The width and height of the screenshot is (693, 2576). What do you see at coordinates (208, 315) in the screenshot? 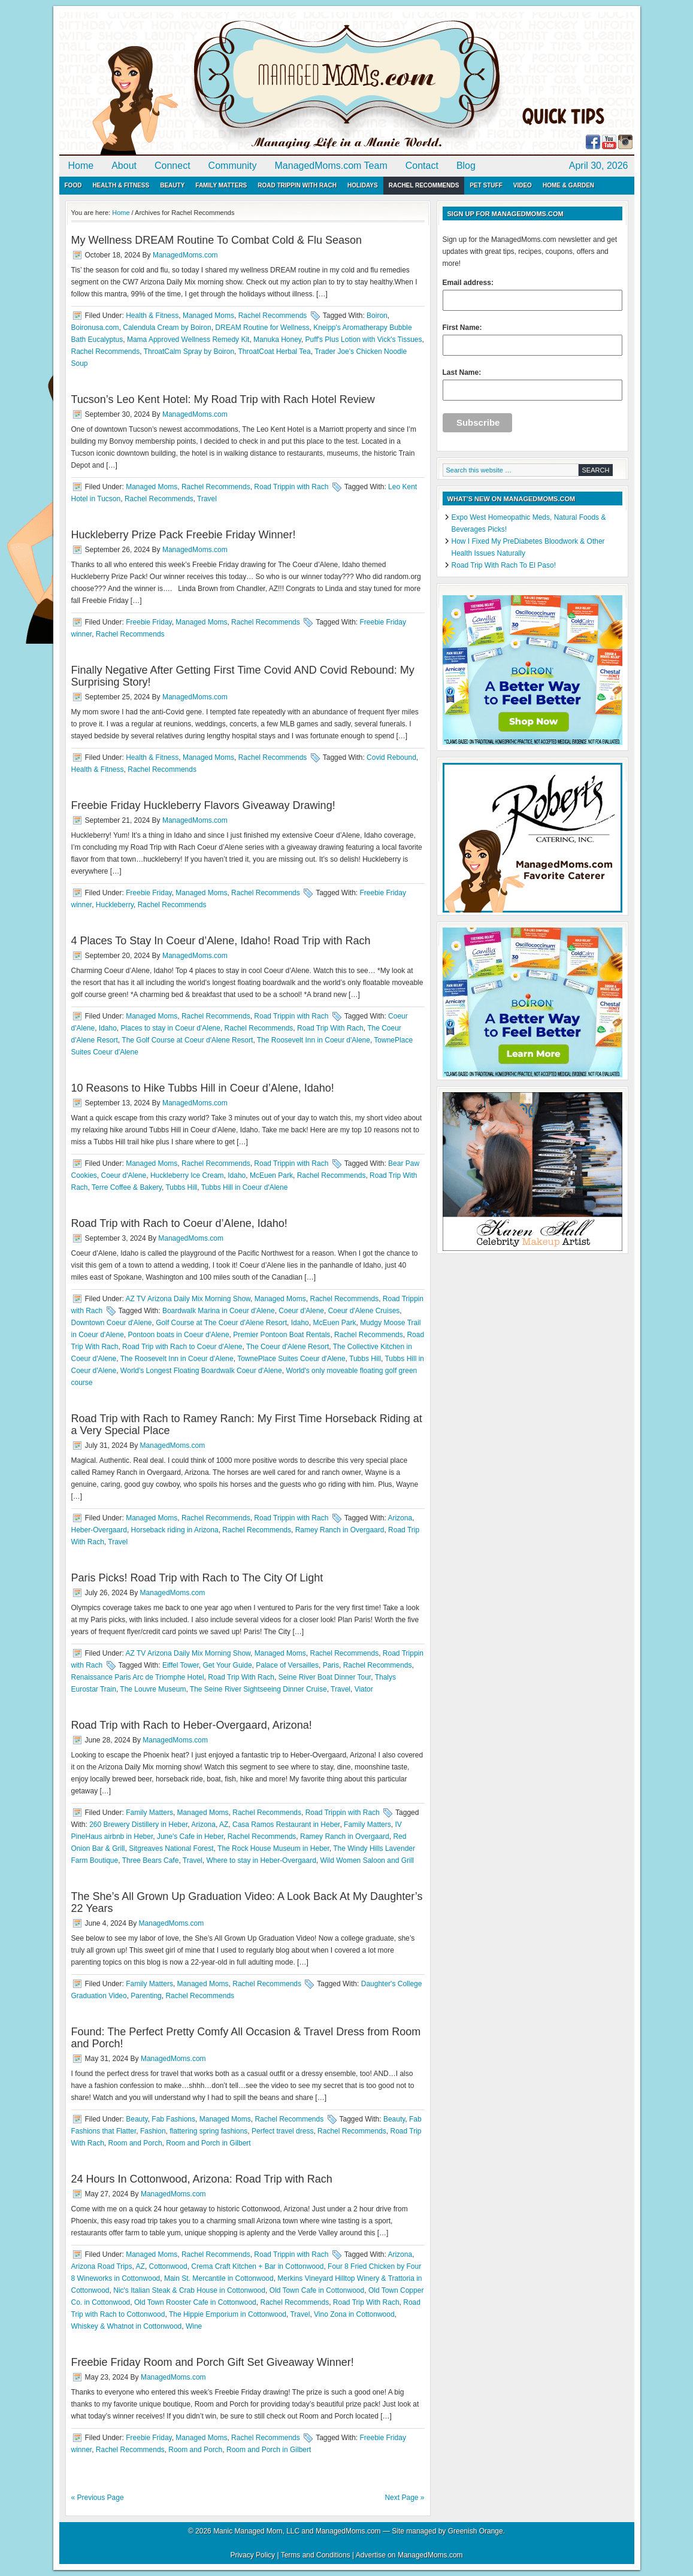
I see `Managed Moms` at bounding box center [208, 315].